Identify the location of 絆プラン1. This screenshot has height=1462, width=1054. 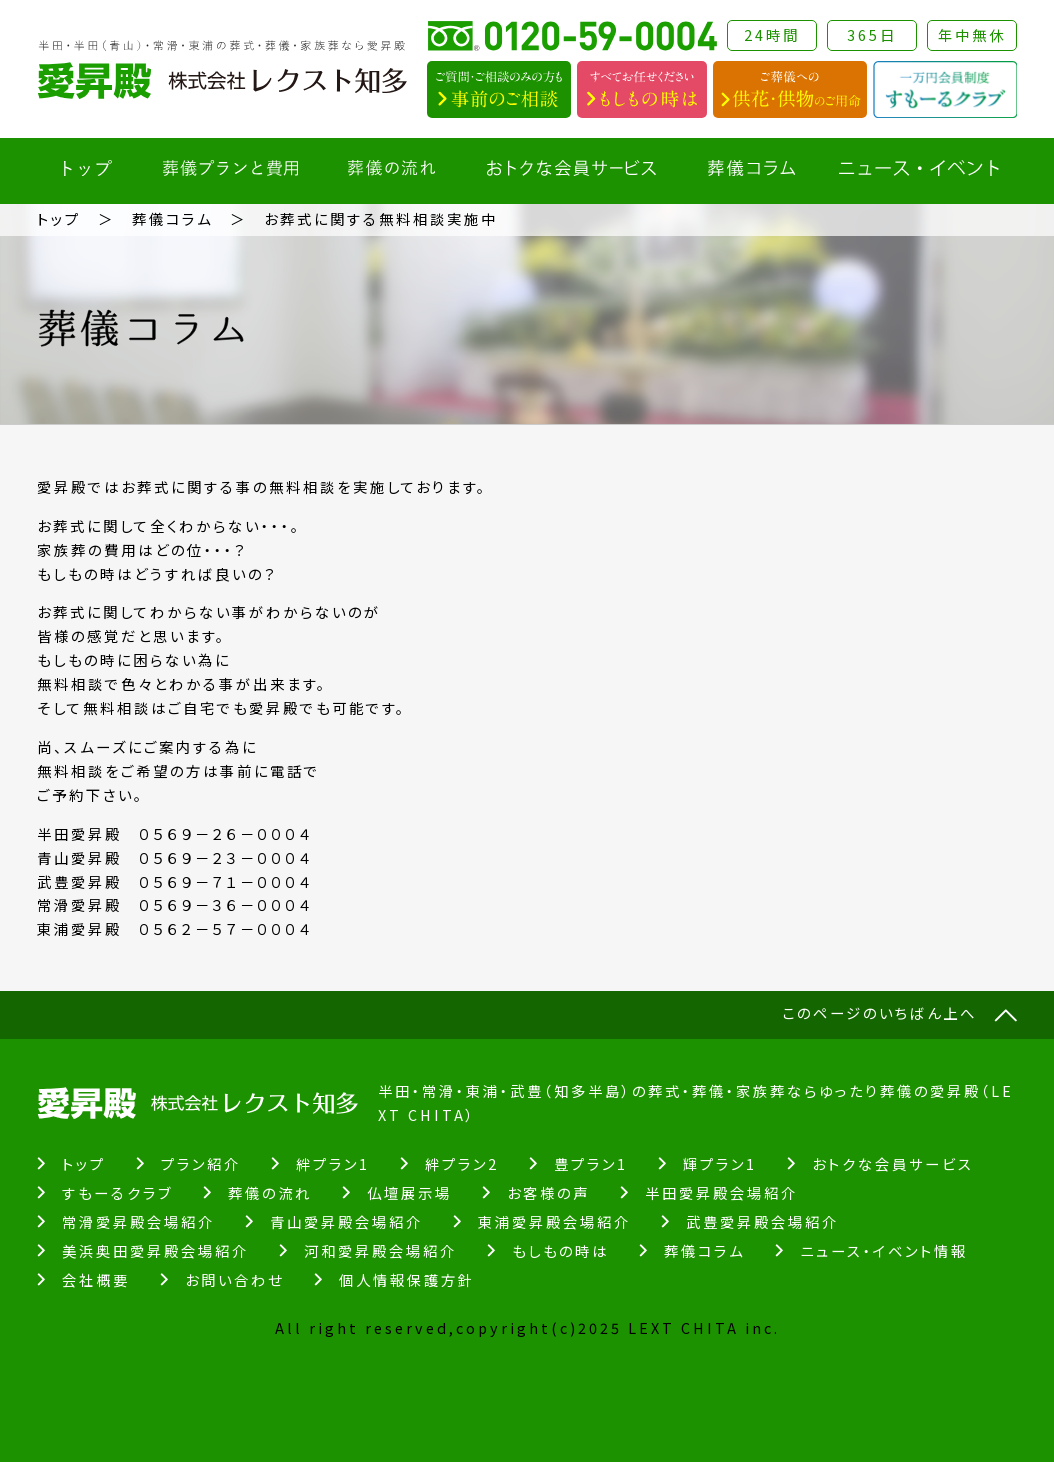
(333, 1163).